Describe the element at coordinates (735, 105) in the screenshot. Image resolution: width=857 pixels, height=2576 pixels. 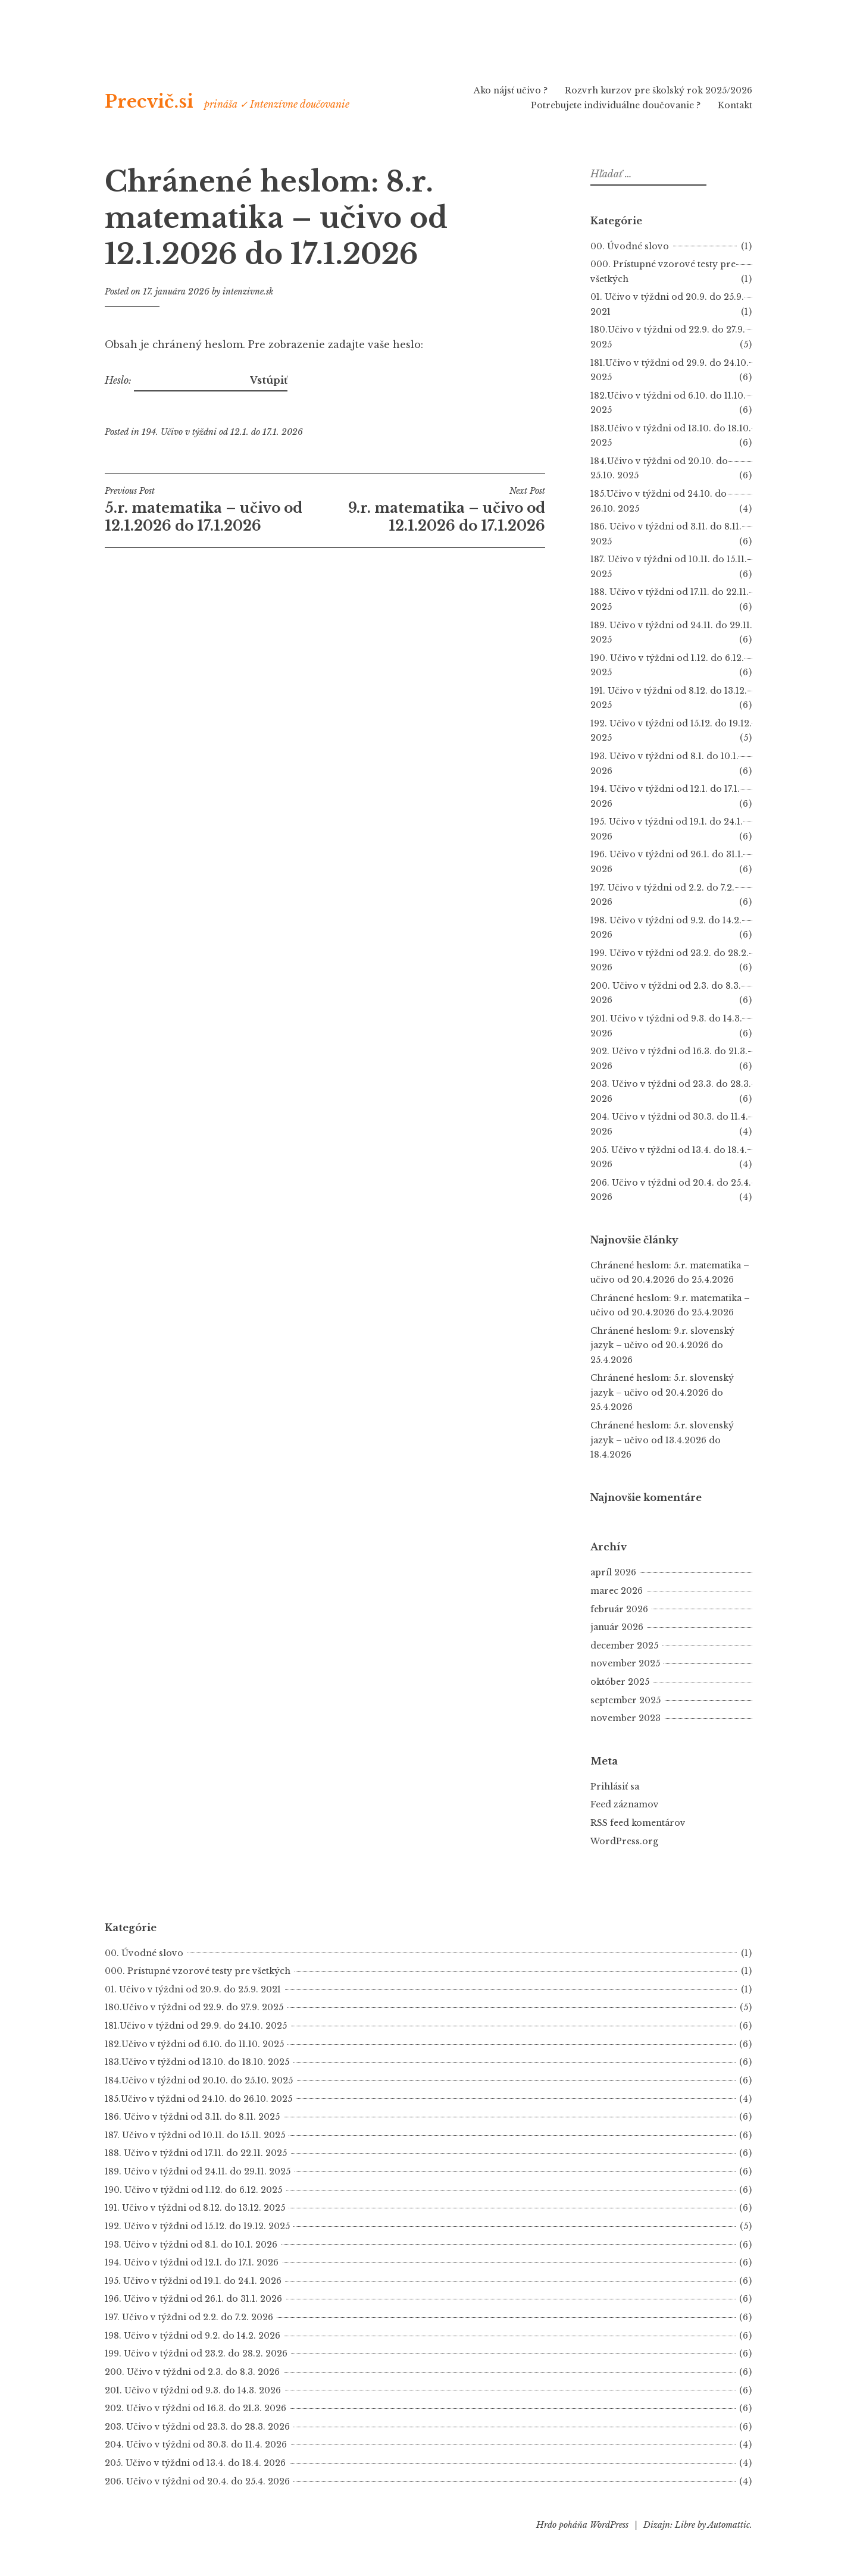
I see `Kontakt` at that location.